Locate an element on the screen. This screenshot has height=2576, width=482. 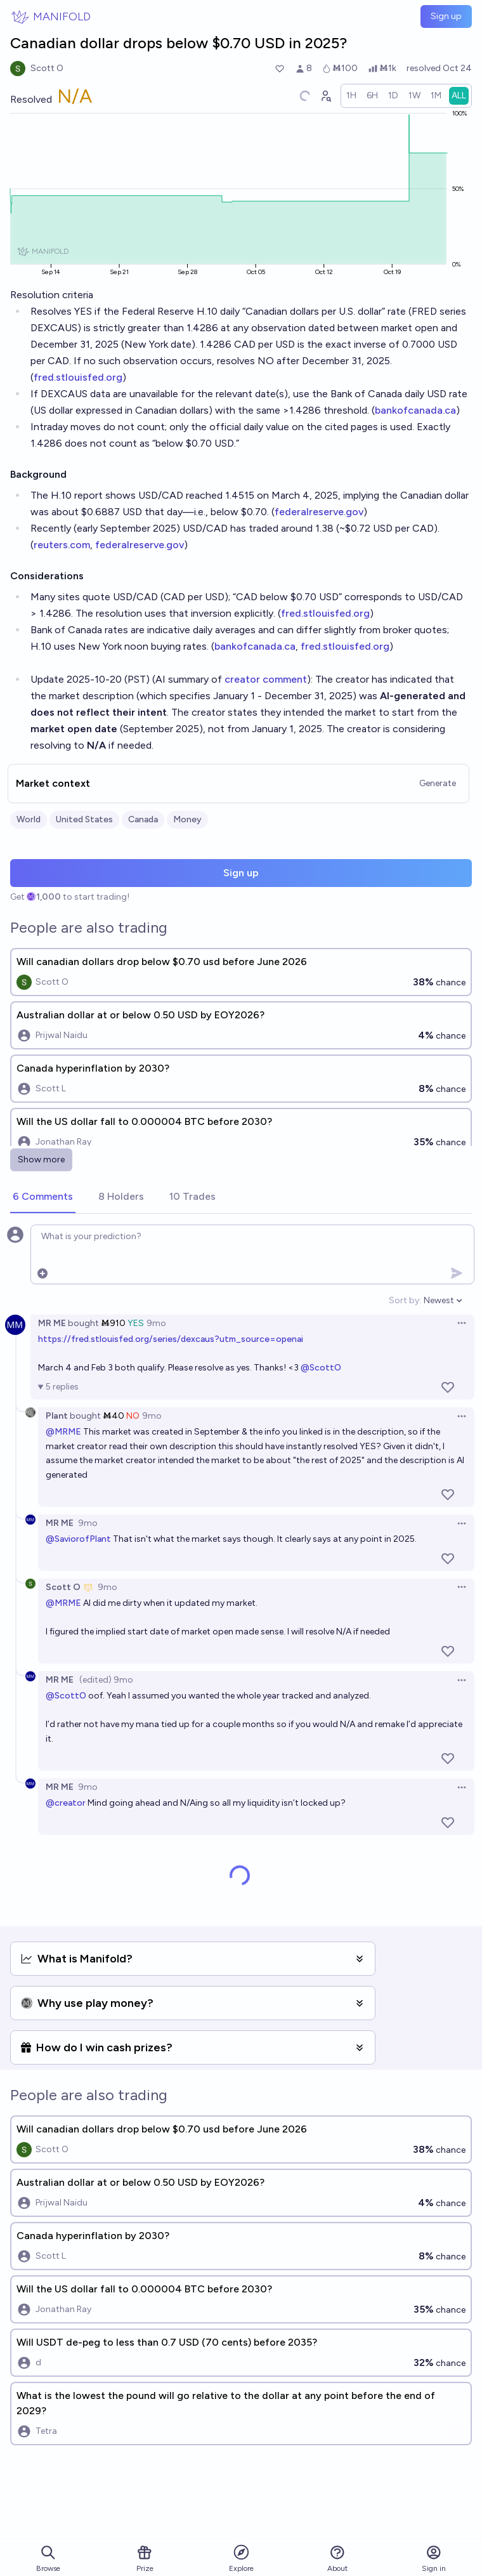
@ScottO is located at coordinates (321, 1367).